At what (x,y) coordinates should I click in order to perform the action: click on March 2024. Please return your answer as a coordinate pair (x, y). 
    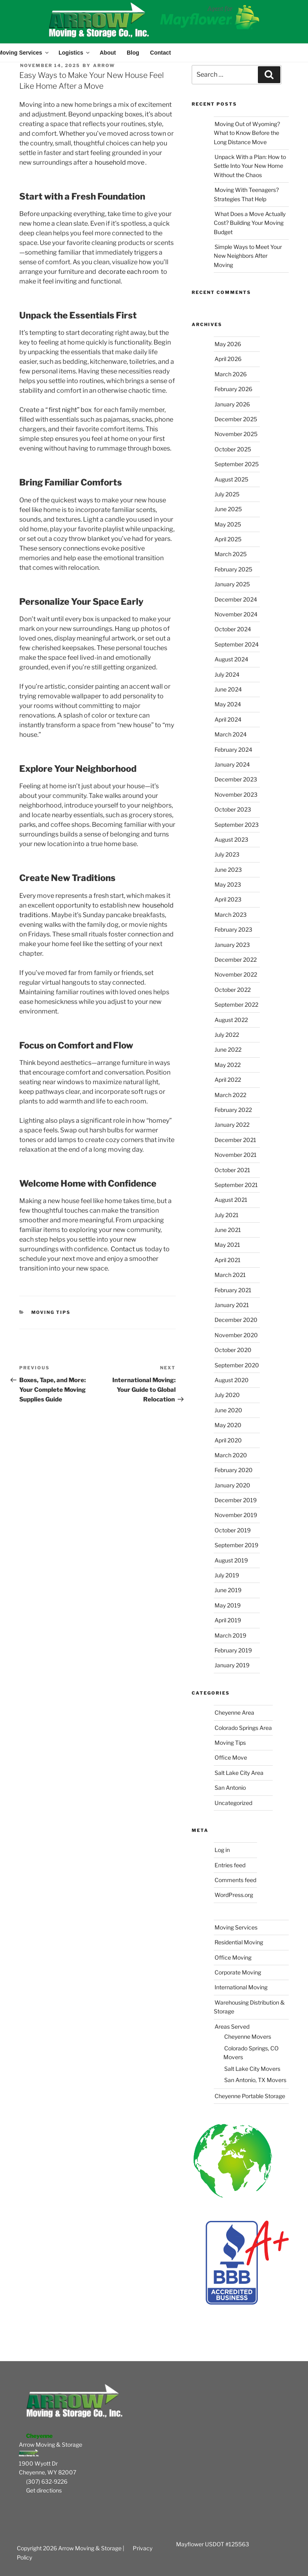
    Looking at the image, I should click on (231, 734).